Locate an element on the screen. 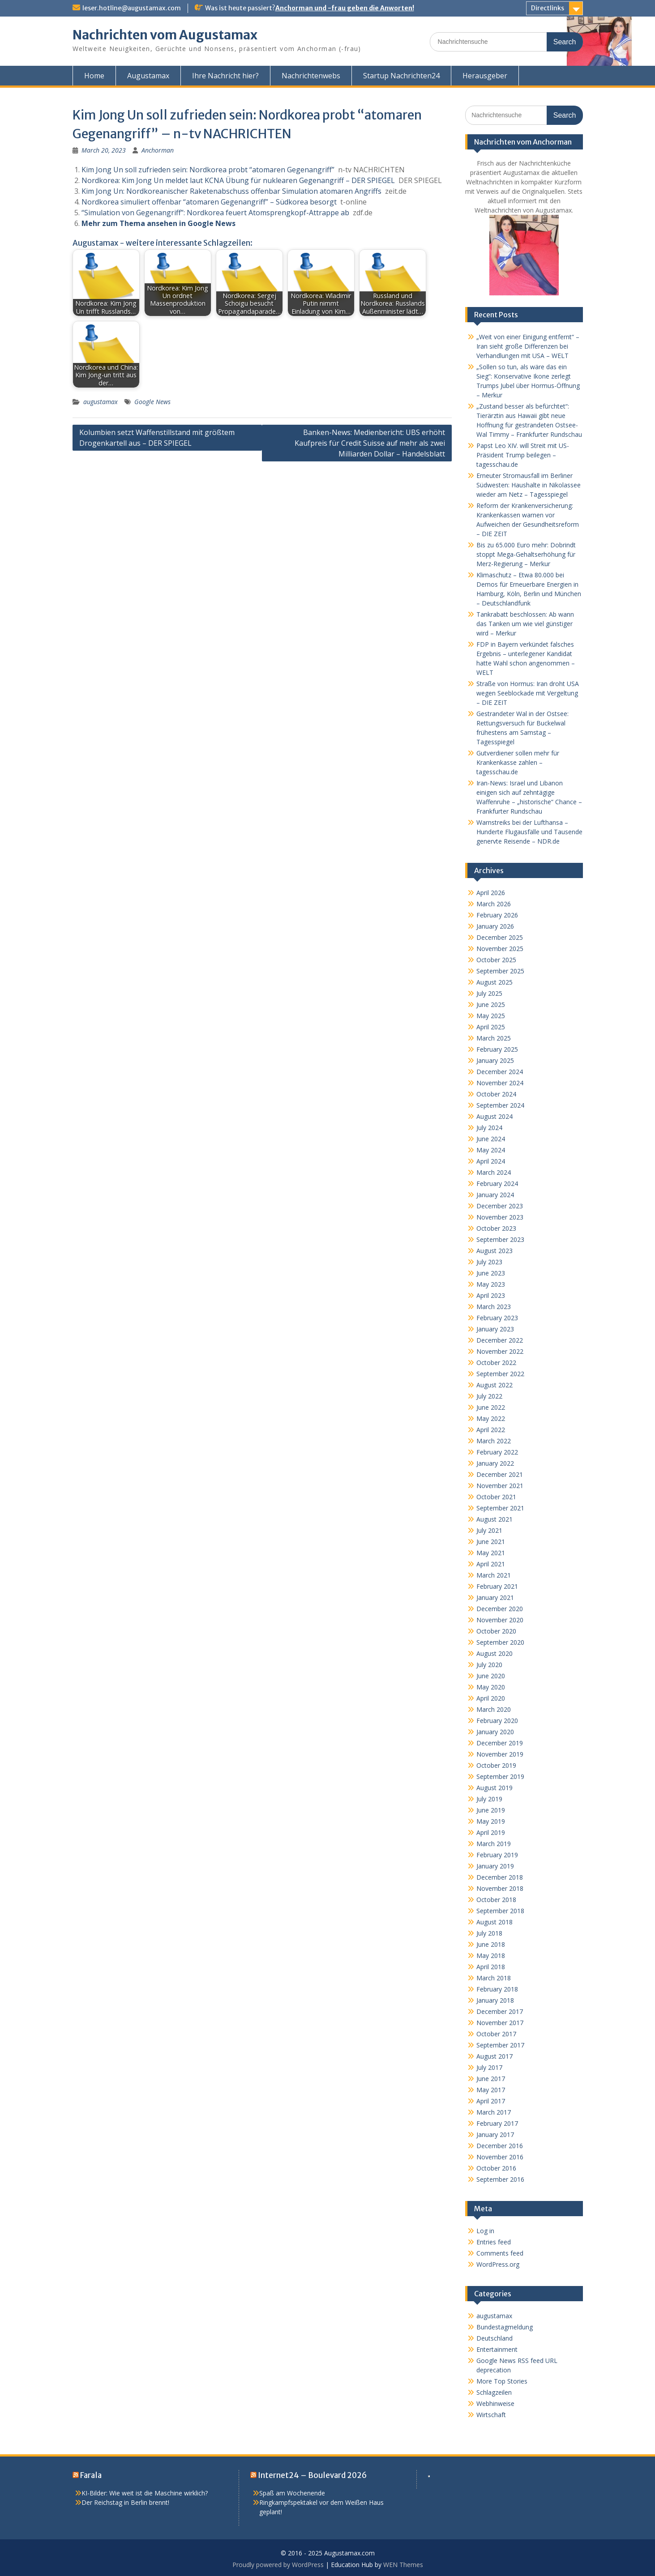 Image resolution: width=655 pixels, height=2576 pixels. September 2020 is located at coordinates (500, 1642).